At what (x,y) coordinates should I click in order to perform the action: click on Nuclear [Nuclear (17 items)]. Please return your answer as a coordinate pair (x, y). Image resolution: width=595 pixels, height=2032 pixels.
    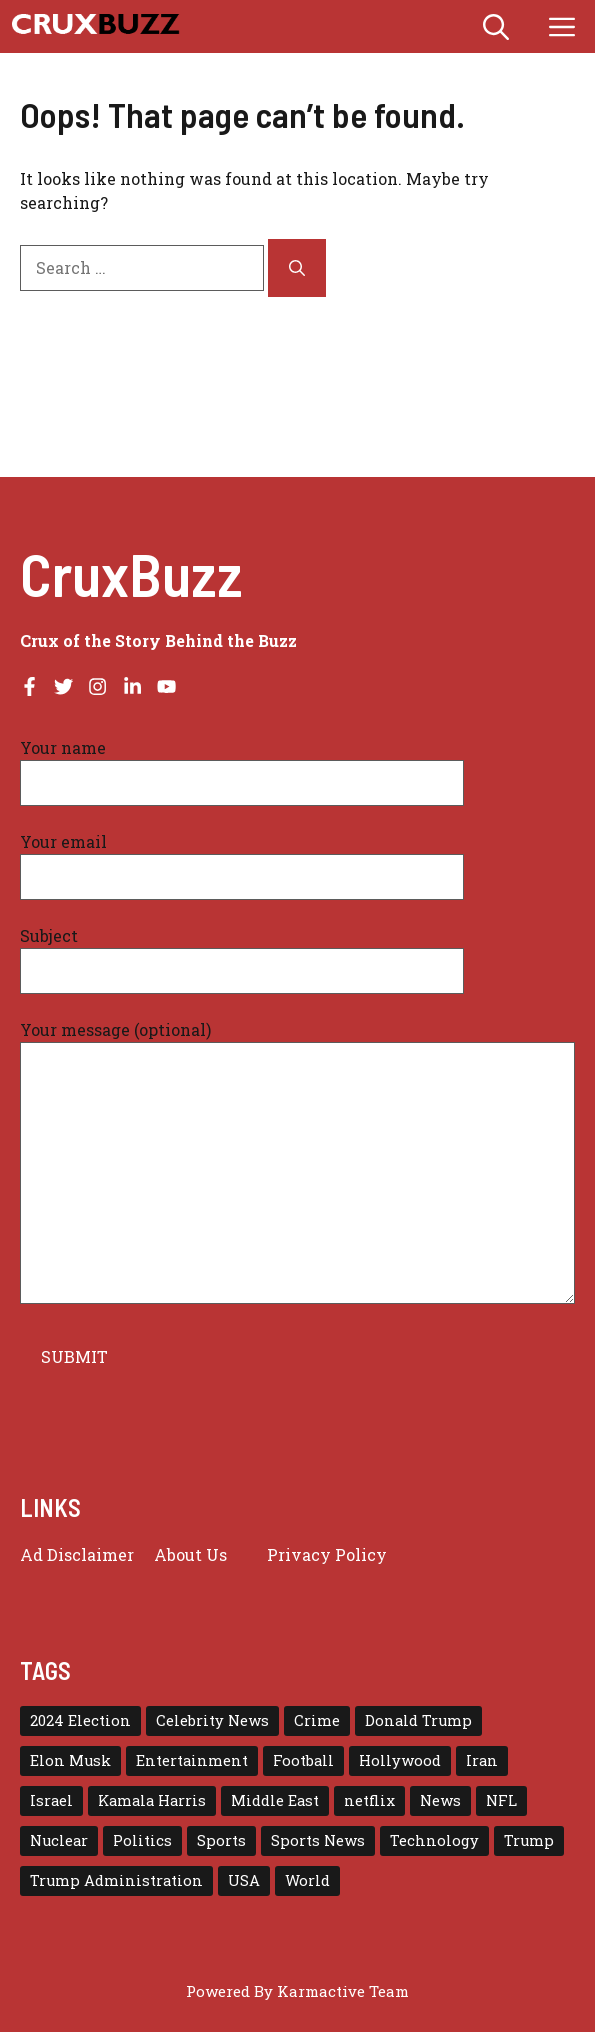
    Looking at the image, I should click on (59, 1840).